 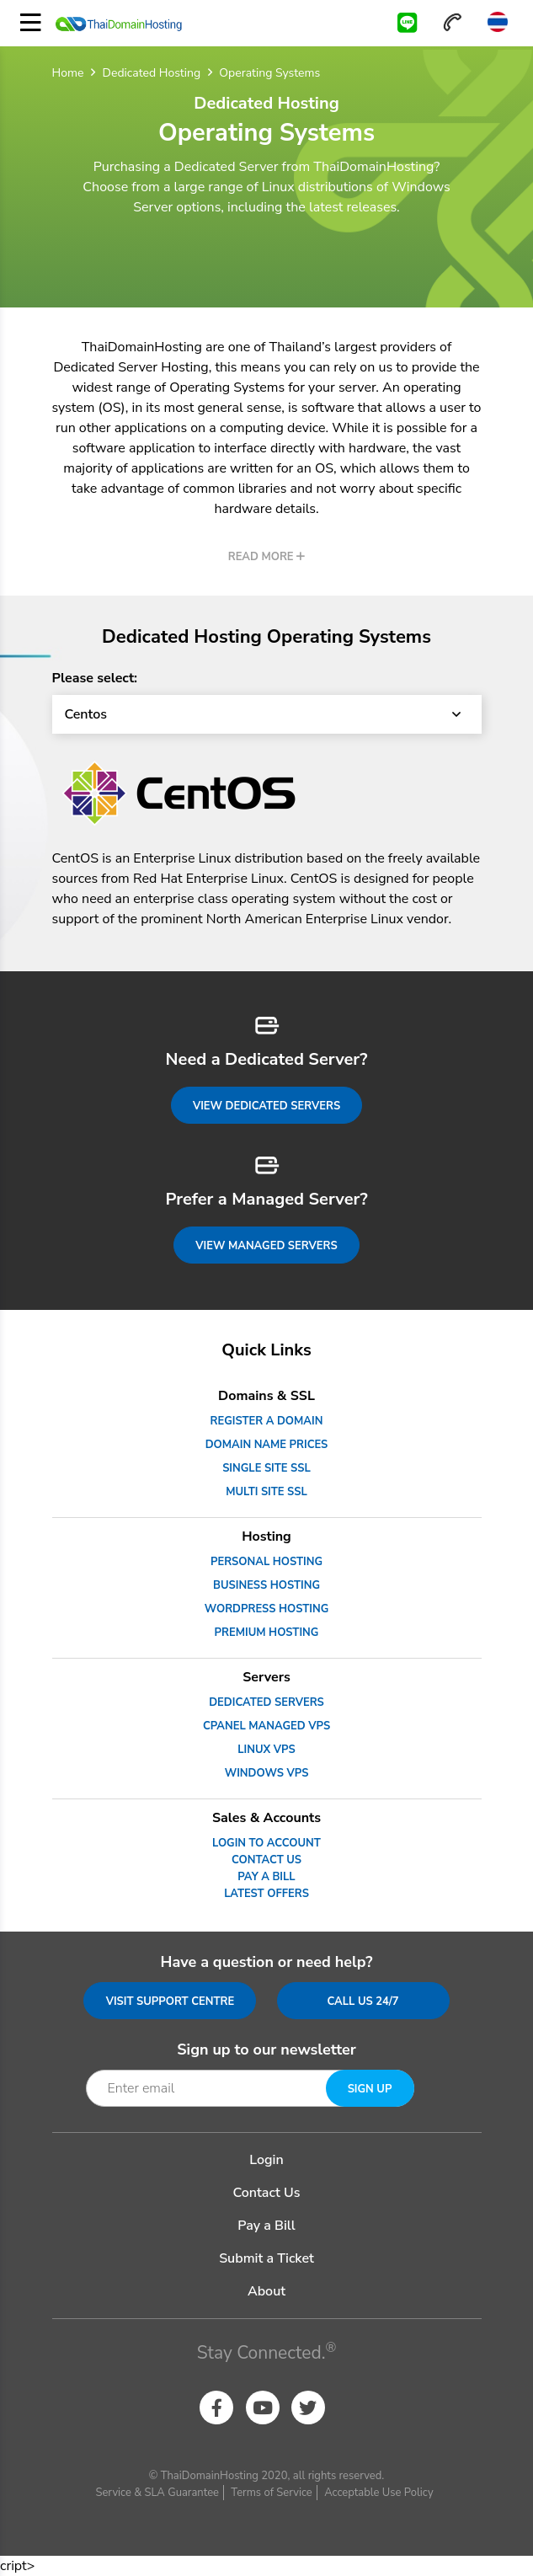 What do you see at coordinates (266, 2160) in the screenshot?
I see `Login` at bounding box center [266, 2160].